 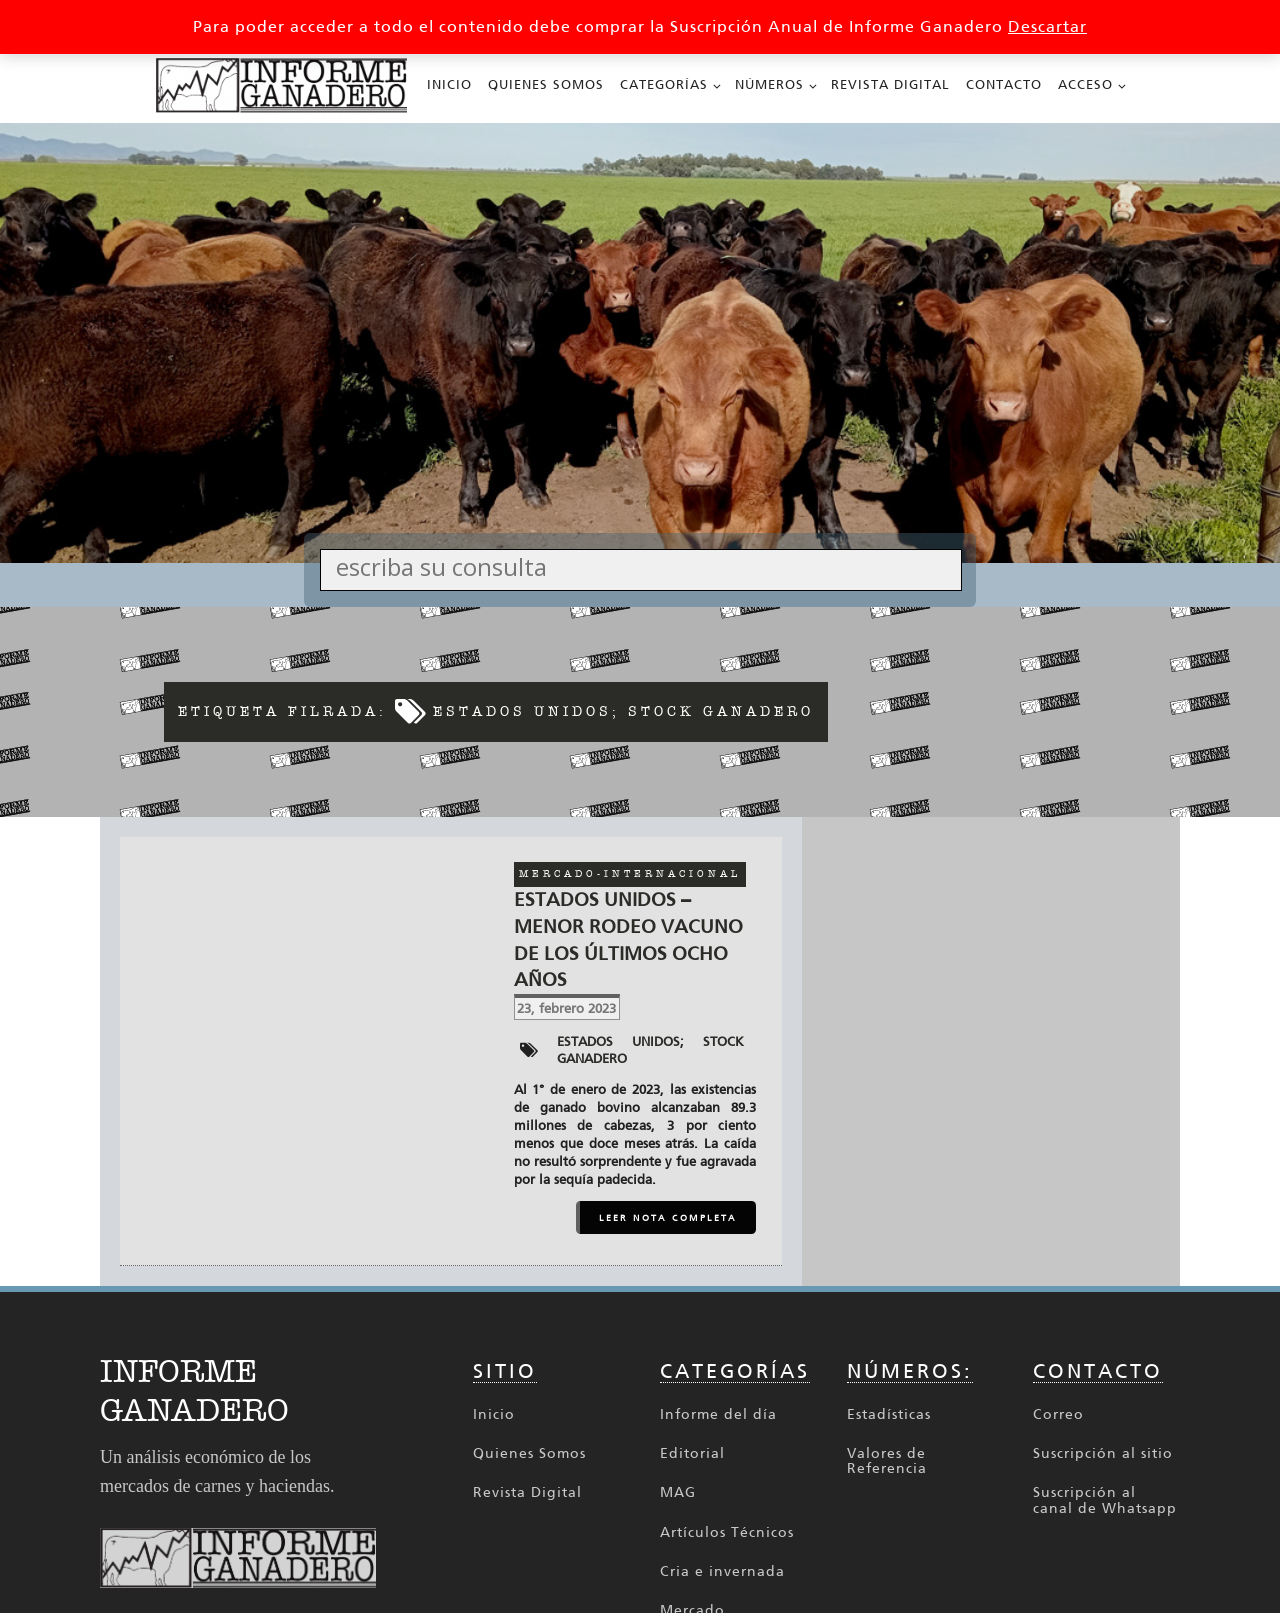 What do you see at coordinates (889, 1414) in the screenshot?
I see `Estadísticas` at bounding box center [889, 1414].